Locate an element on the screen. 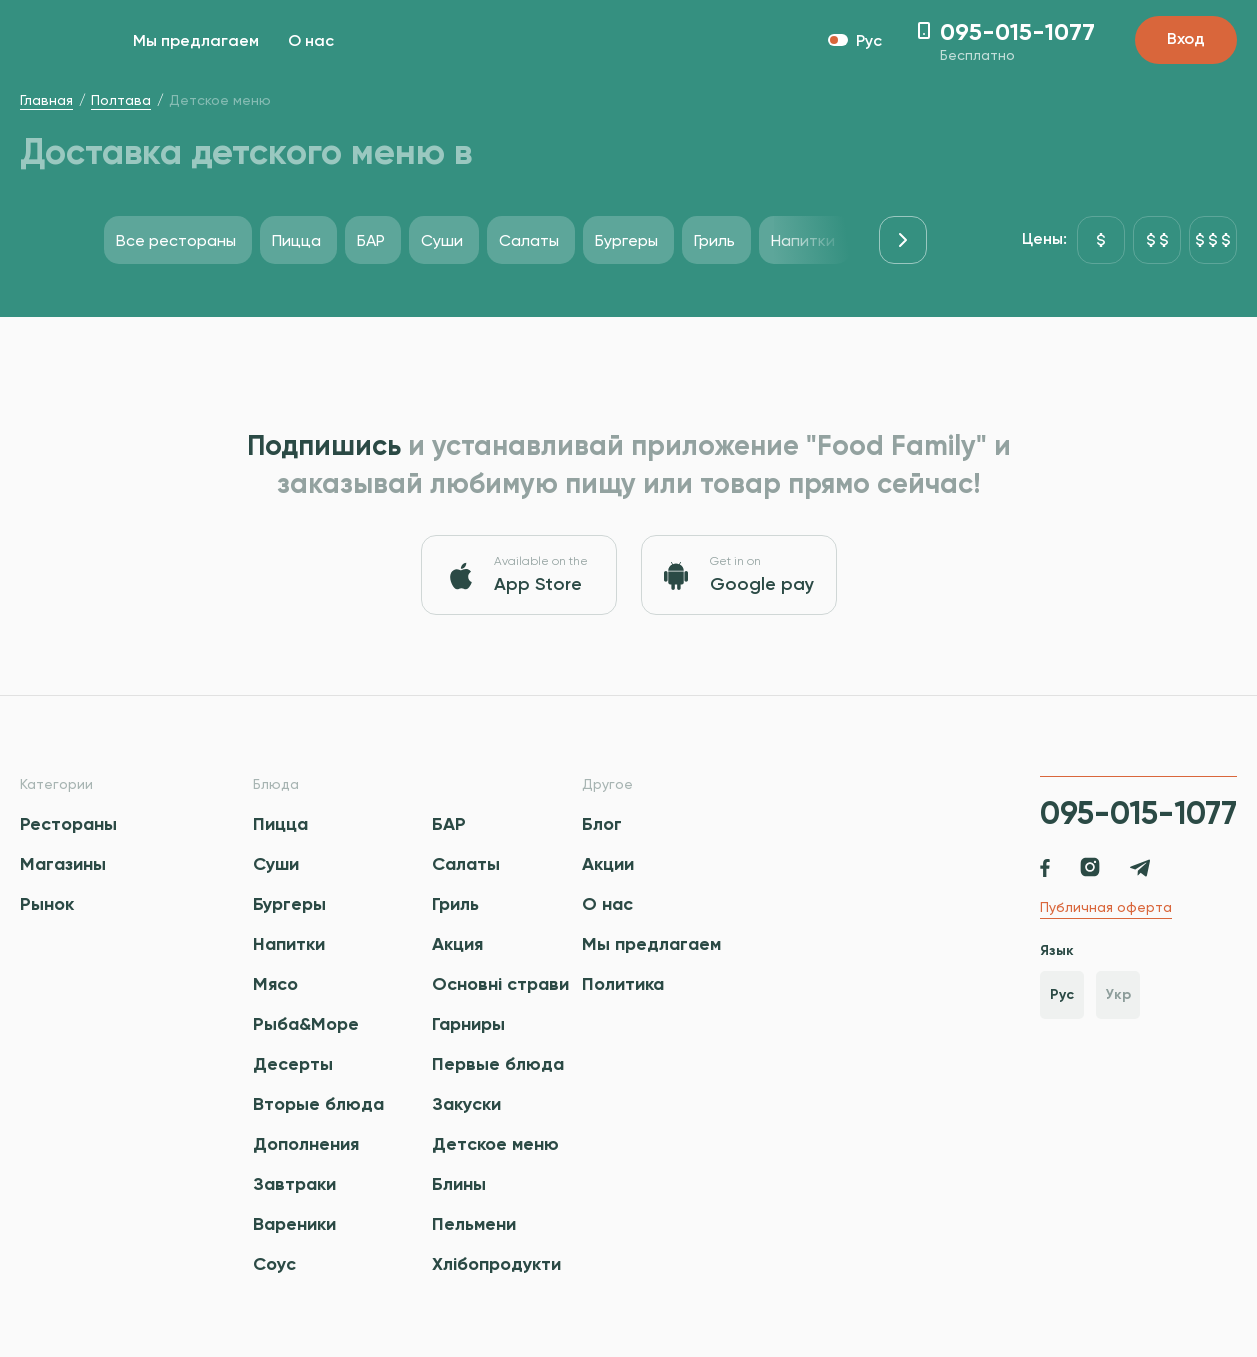 The width and height of the screenshot is (1257, 1357). Суши is located at coordinates (276, 864).